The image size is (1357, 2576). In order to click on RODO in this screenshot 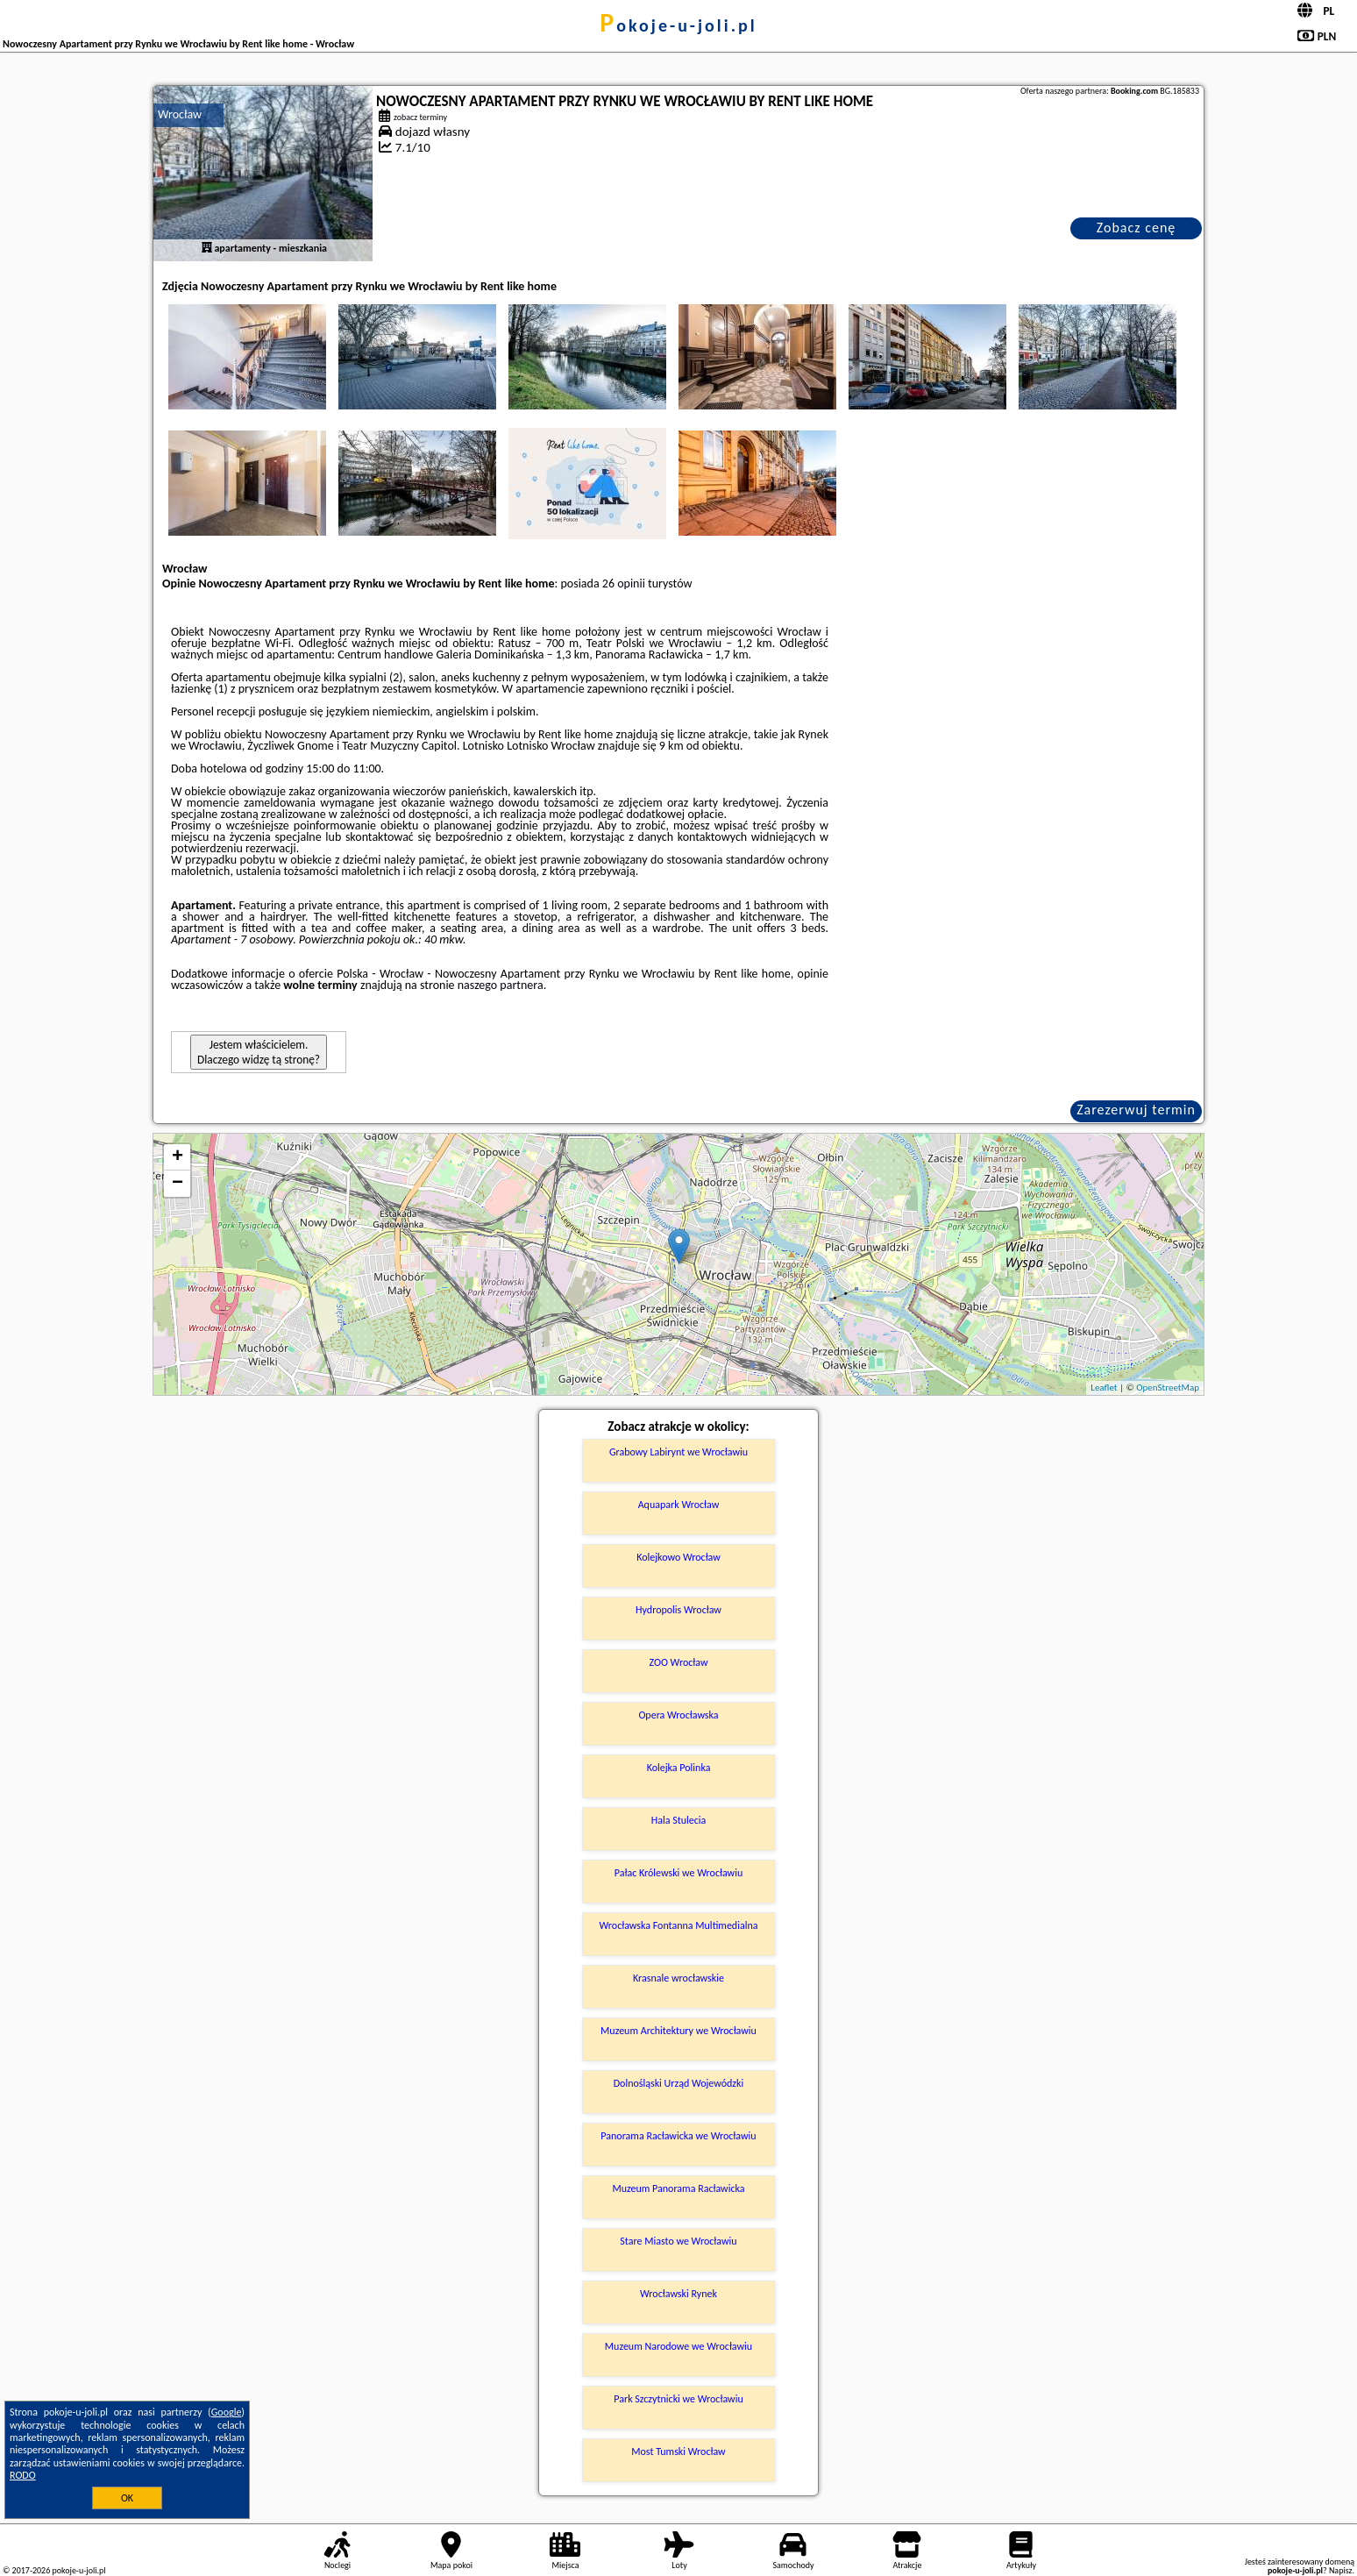, I will do `click(23, 2475)`.